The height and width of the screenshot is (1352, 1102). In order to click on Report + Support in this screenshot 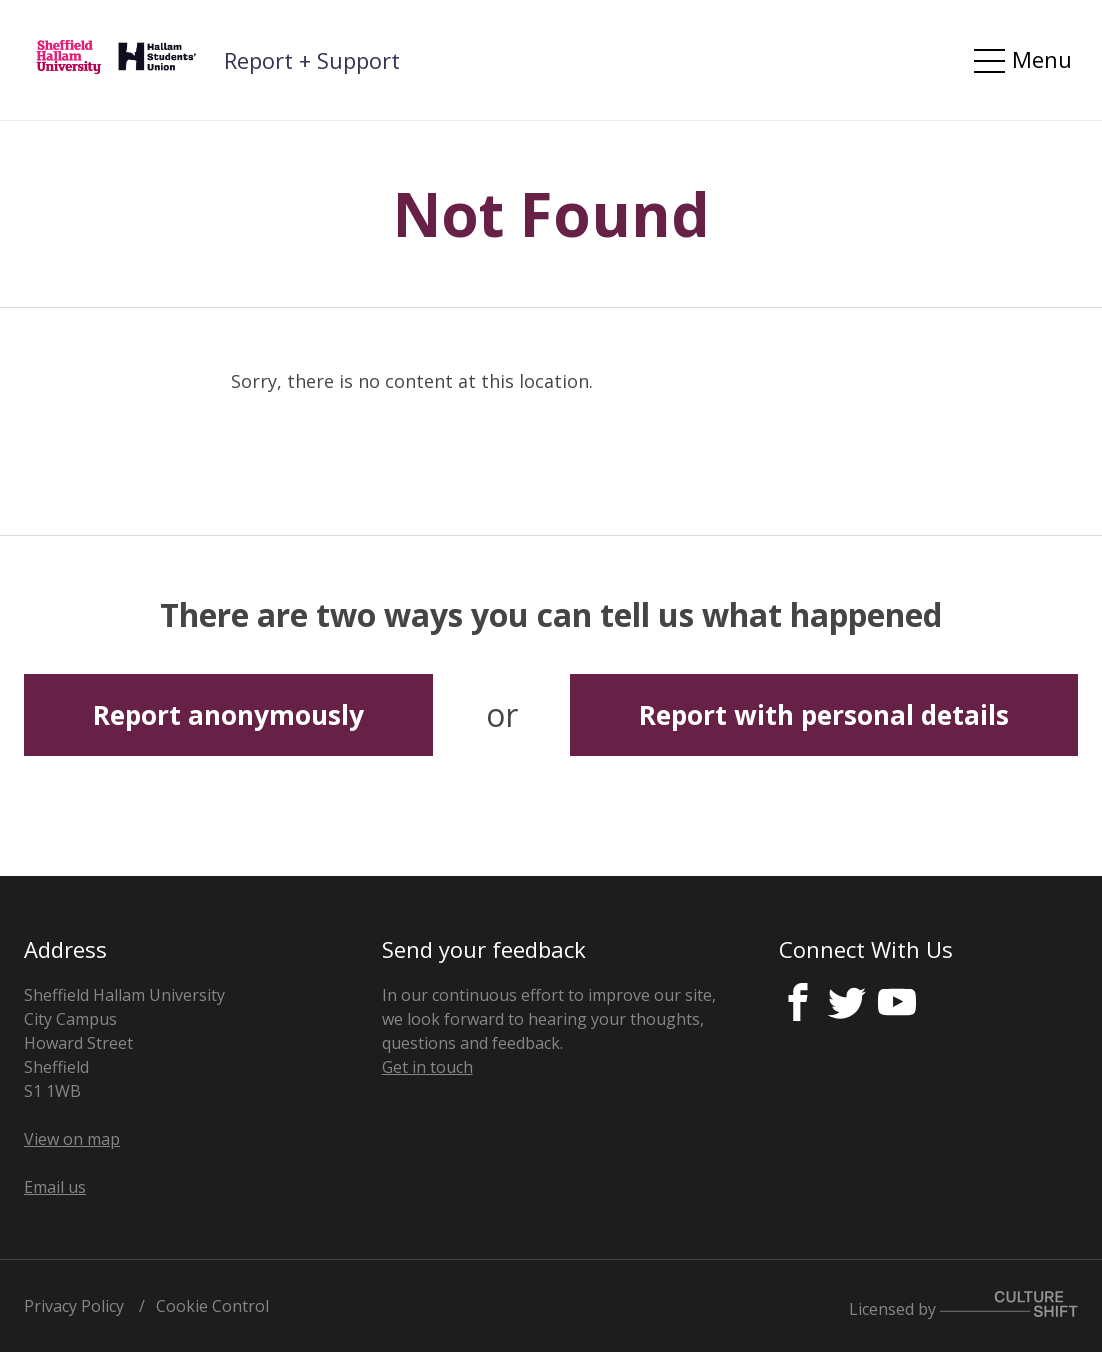, I will do `click(312, 60)`.